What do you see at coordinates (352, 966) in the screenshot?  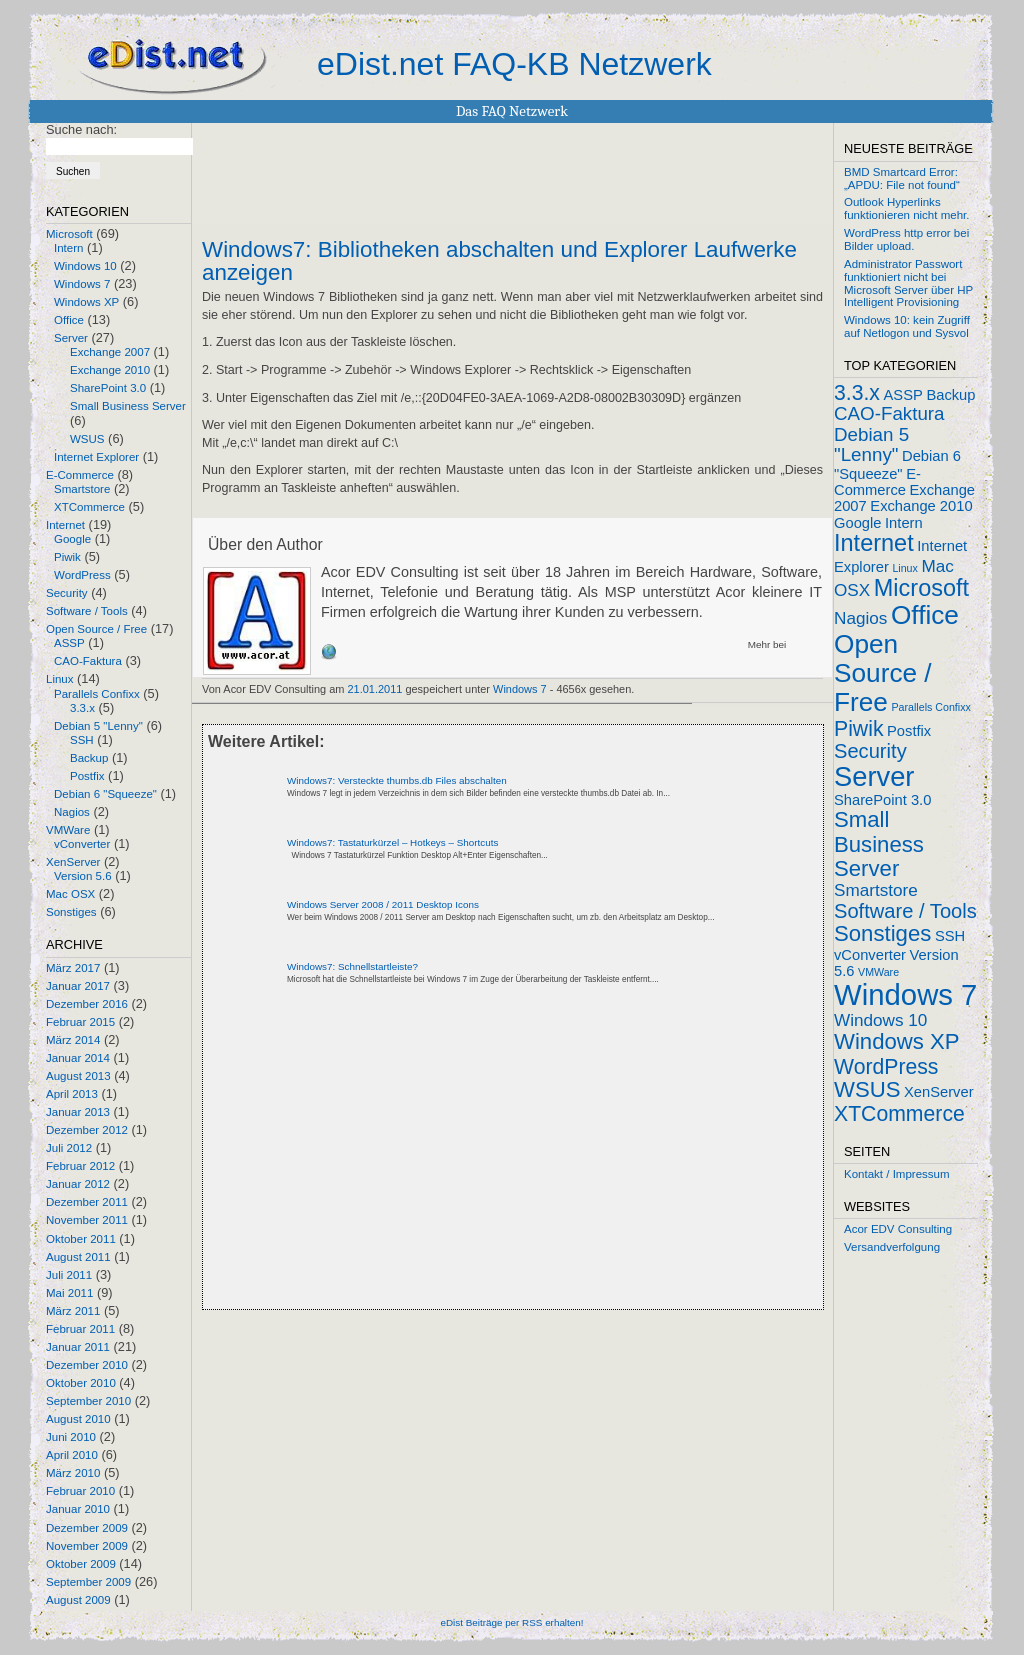 I see `Windows7: Schnellstartleiste?` at bounding box center [352, 966].